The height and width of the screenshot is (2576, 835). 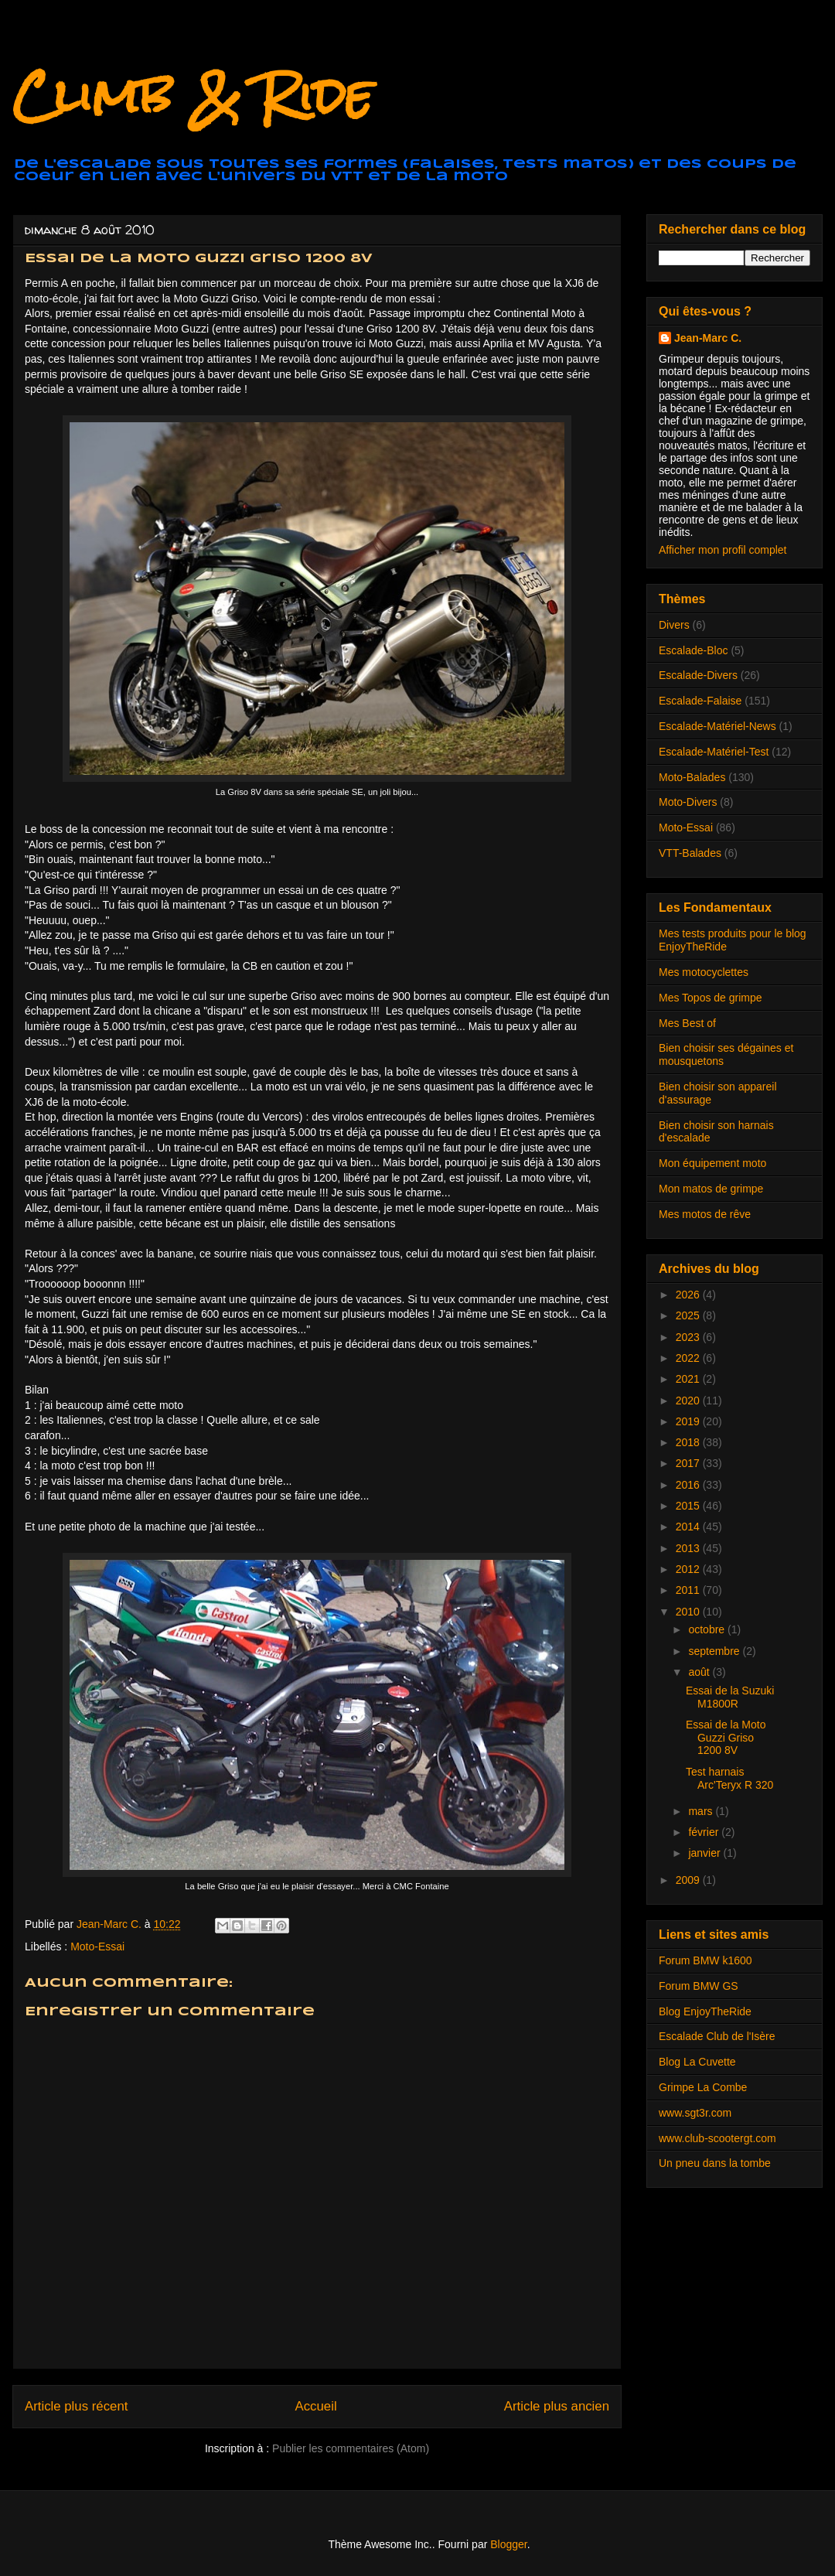 What do you see at coordinates (687, 1023) in the screenshot?
I see `Mes Best of` at bounding box center [687, 1023].